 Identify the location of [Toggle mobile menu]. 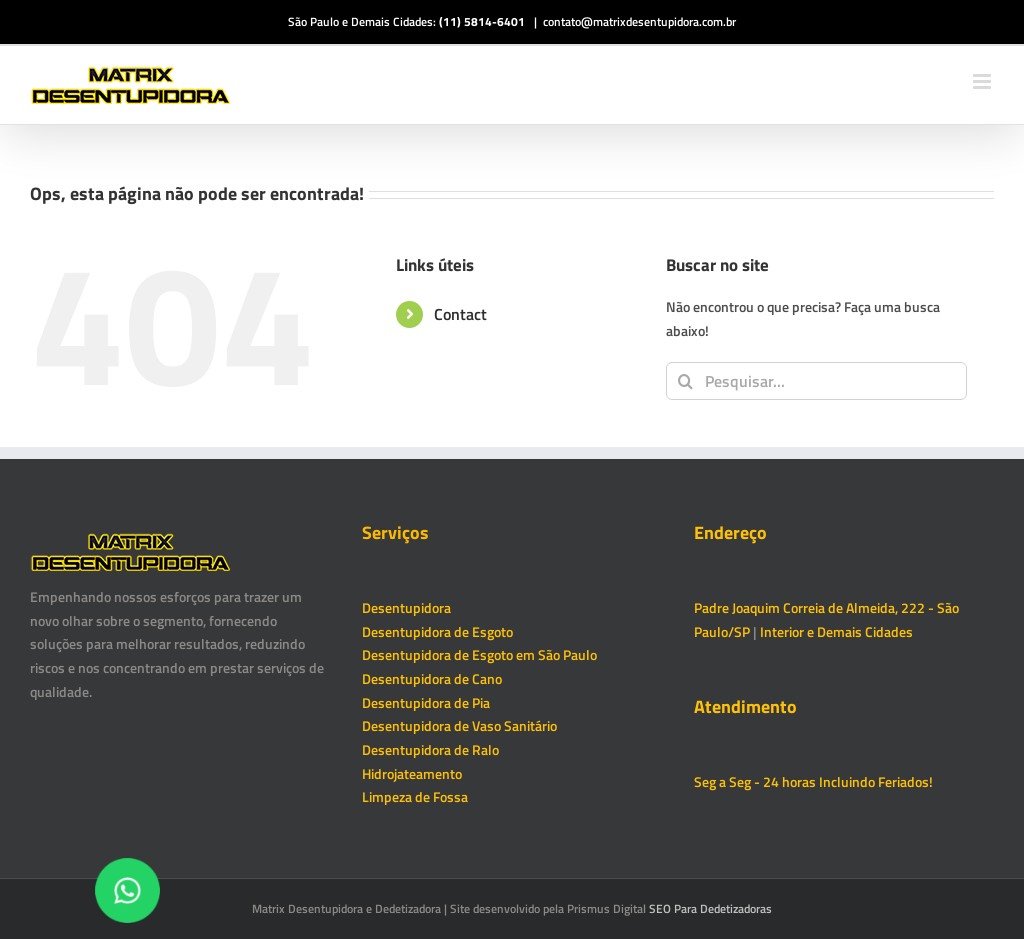
(983, 81).